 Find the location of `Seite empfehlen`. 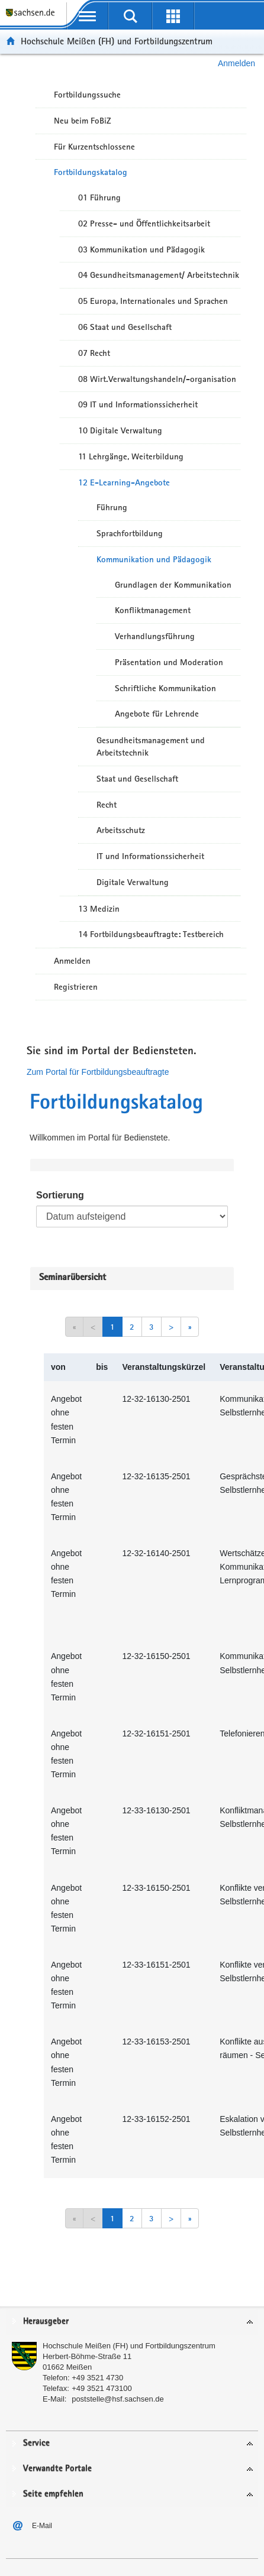

Seite empfehlen is located at coordinates (53, 2494).